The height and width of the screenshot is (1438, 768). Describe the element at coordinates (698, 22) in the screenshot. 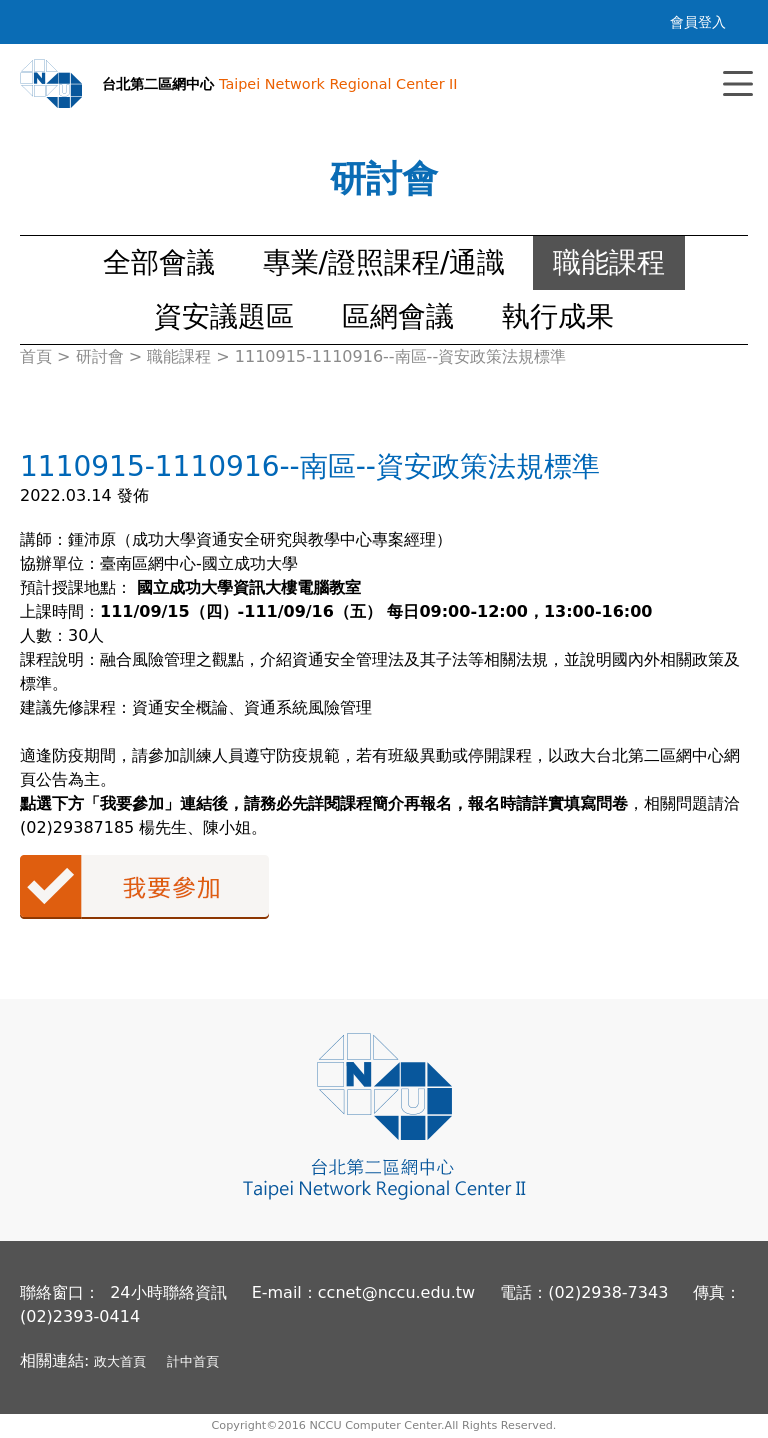

I see `會員登入` at that location.